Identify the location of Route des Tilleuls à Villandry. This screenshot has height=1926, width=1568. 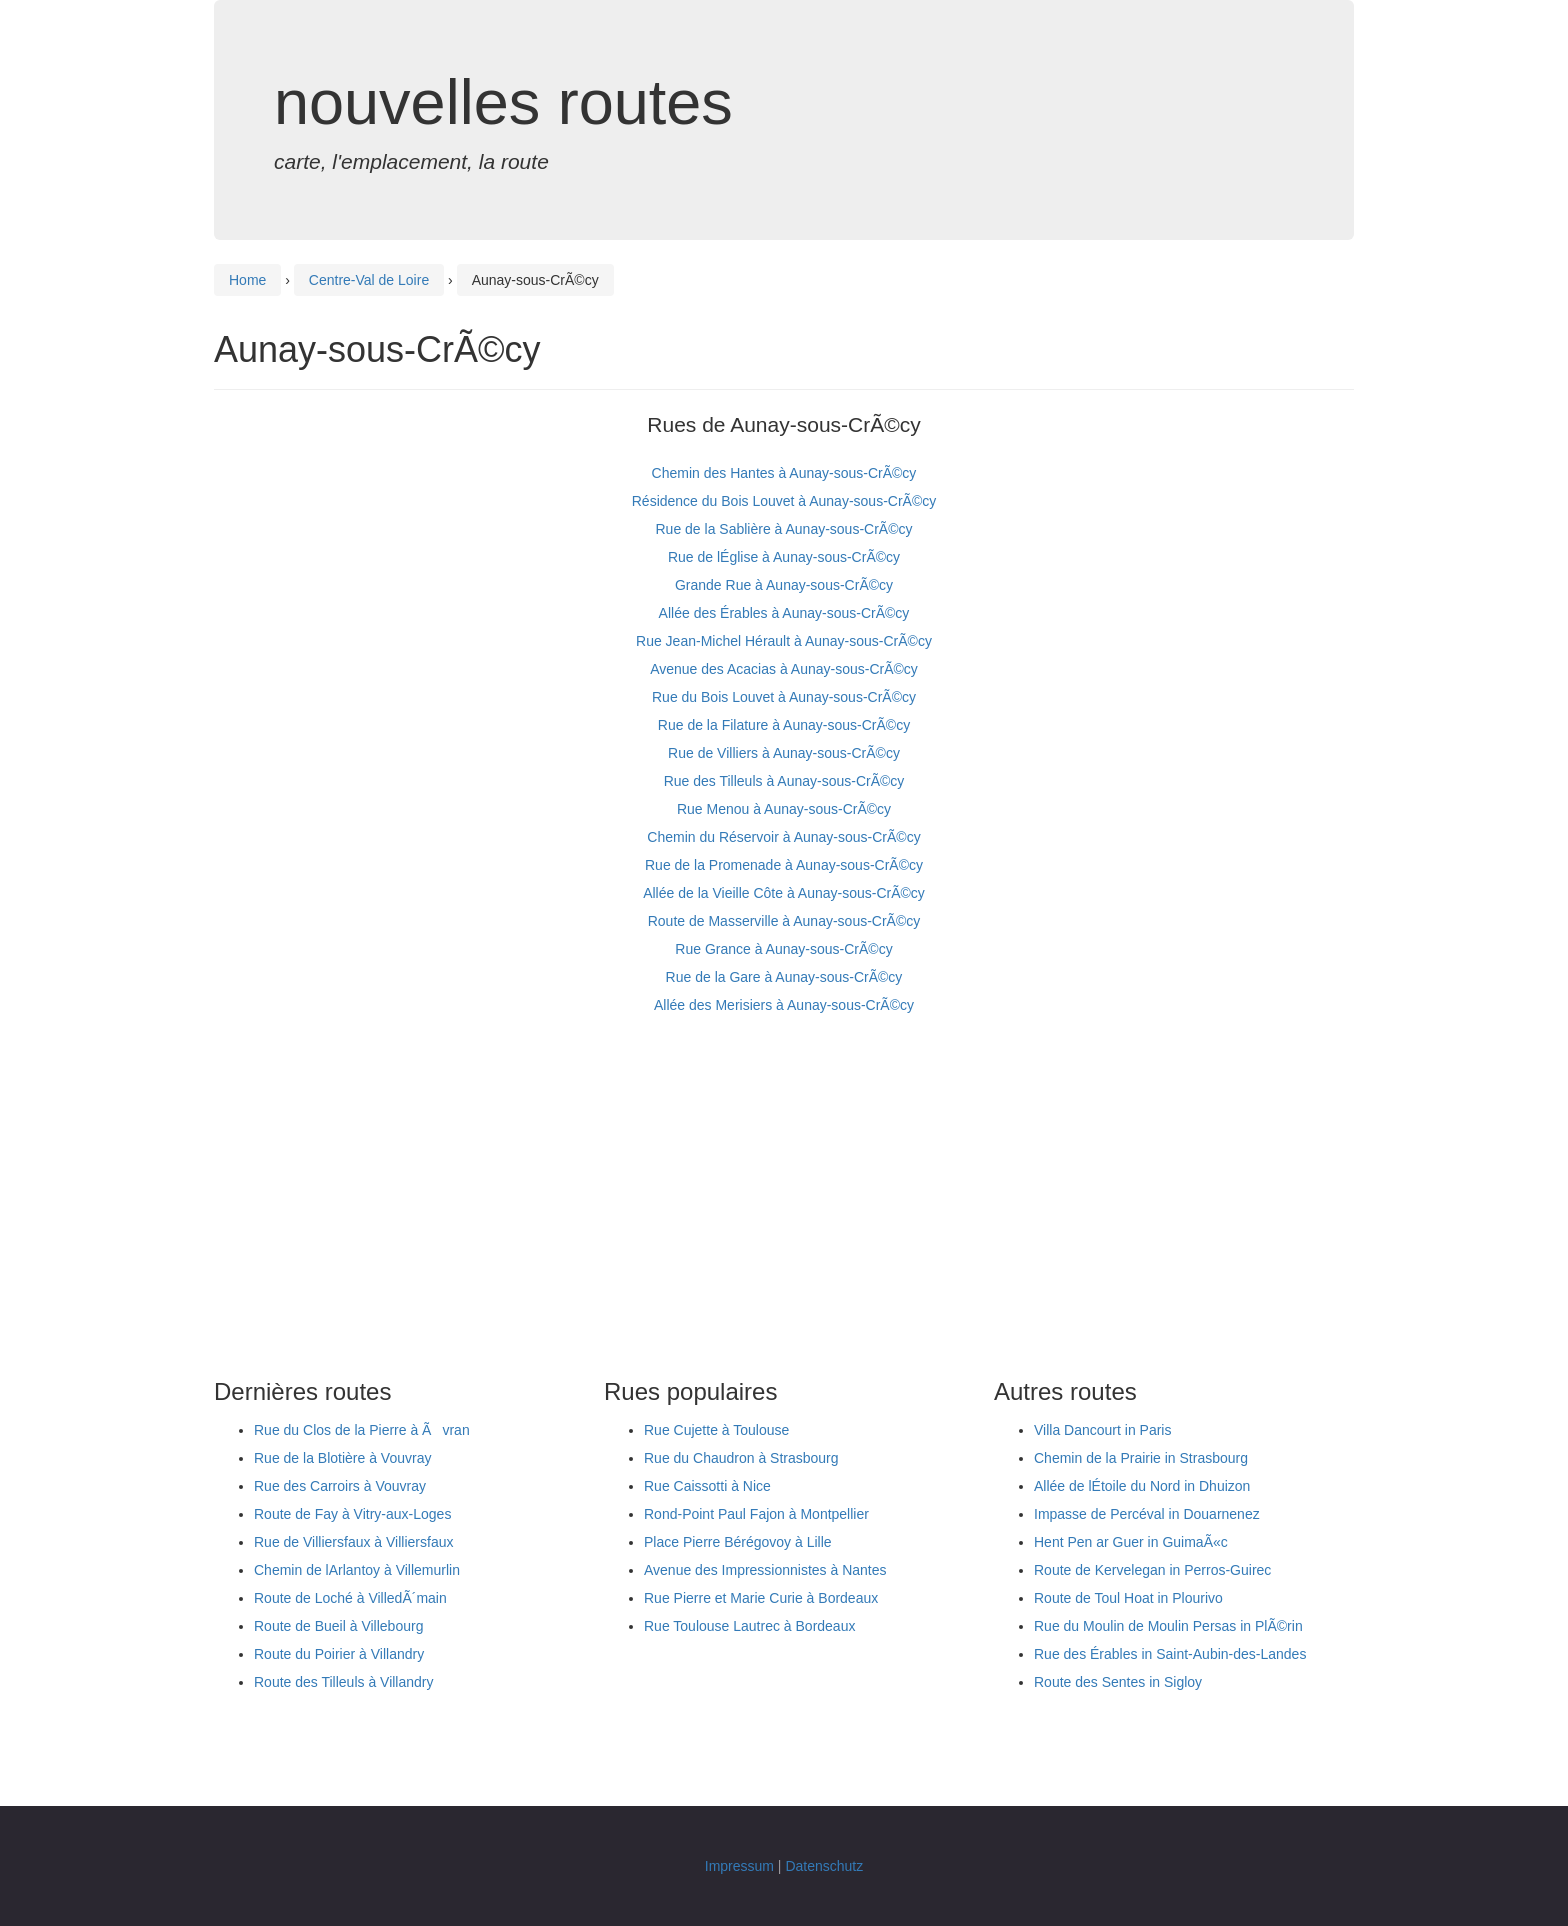
(344, 1682).